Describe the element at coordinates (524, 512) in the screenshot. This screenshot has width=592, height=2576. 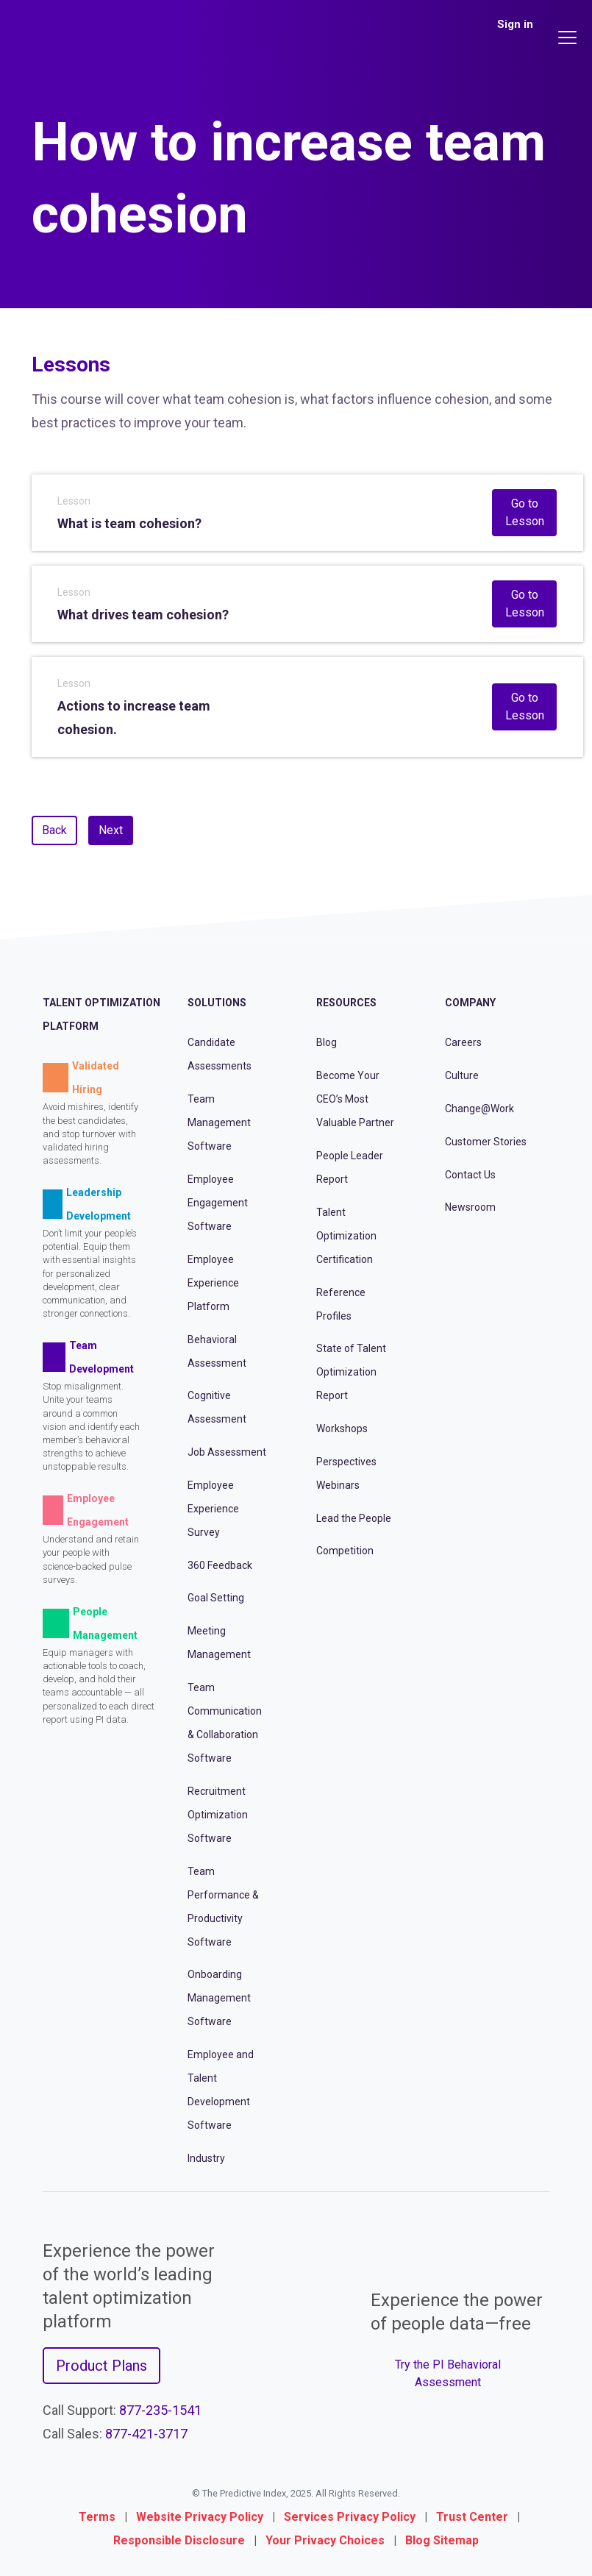
I see `Go to Lesson` at that location.